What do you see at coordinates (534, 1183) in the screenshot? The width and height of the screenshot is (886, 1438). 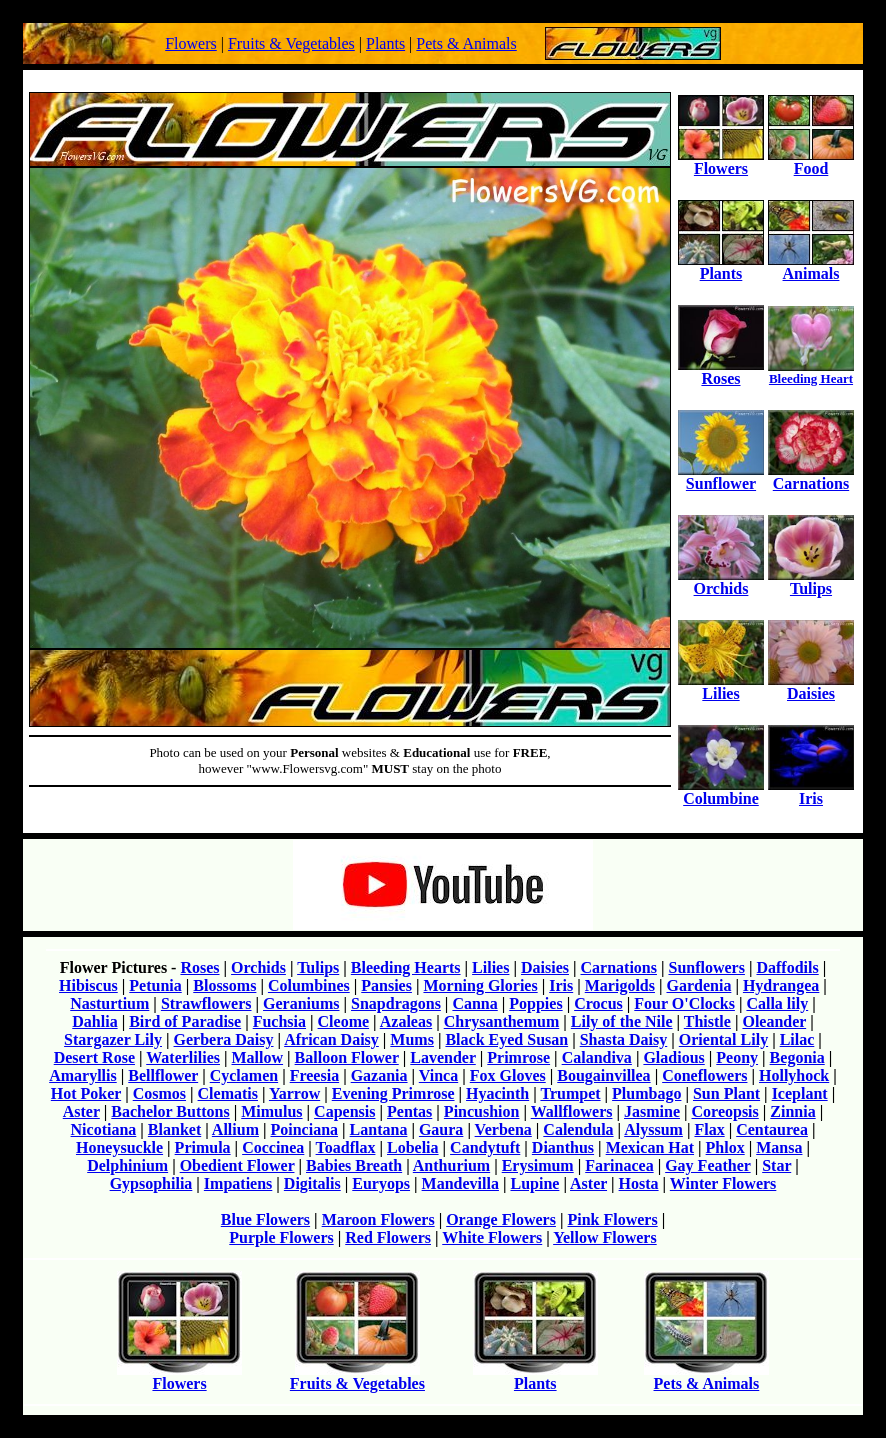 I see `Lupine` at bounding box center [534, 1183].